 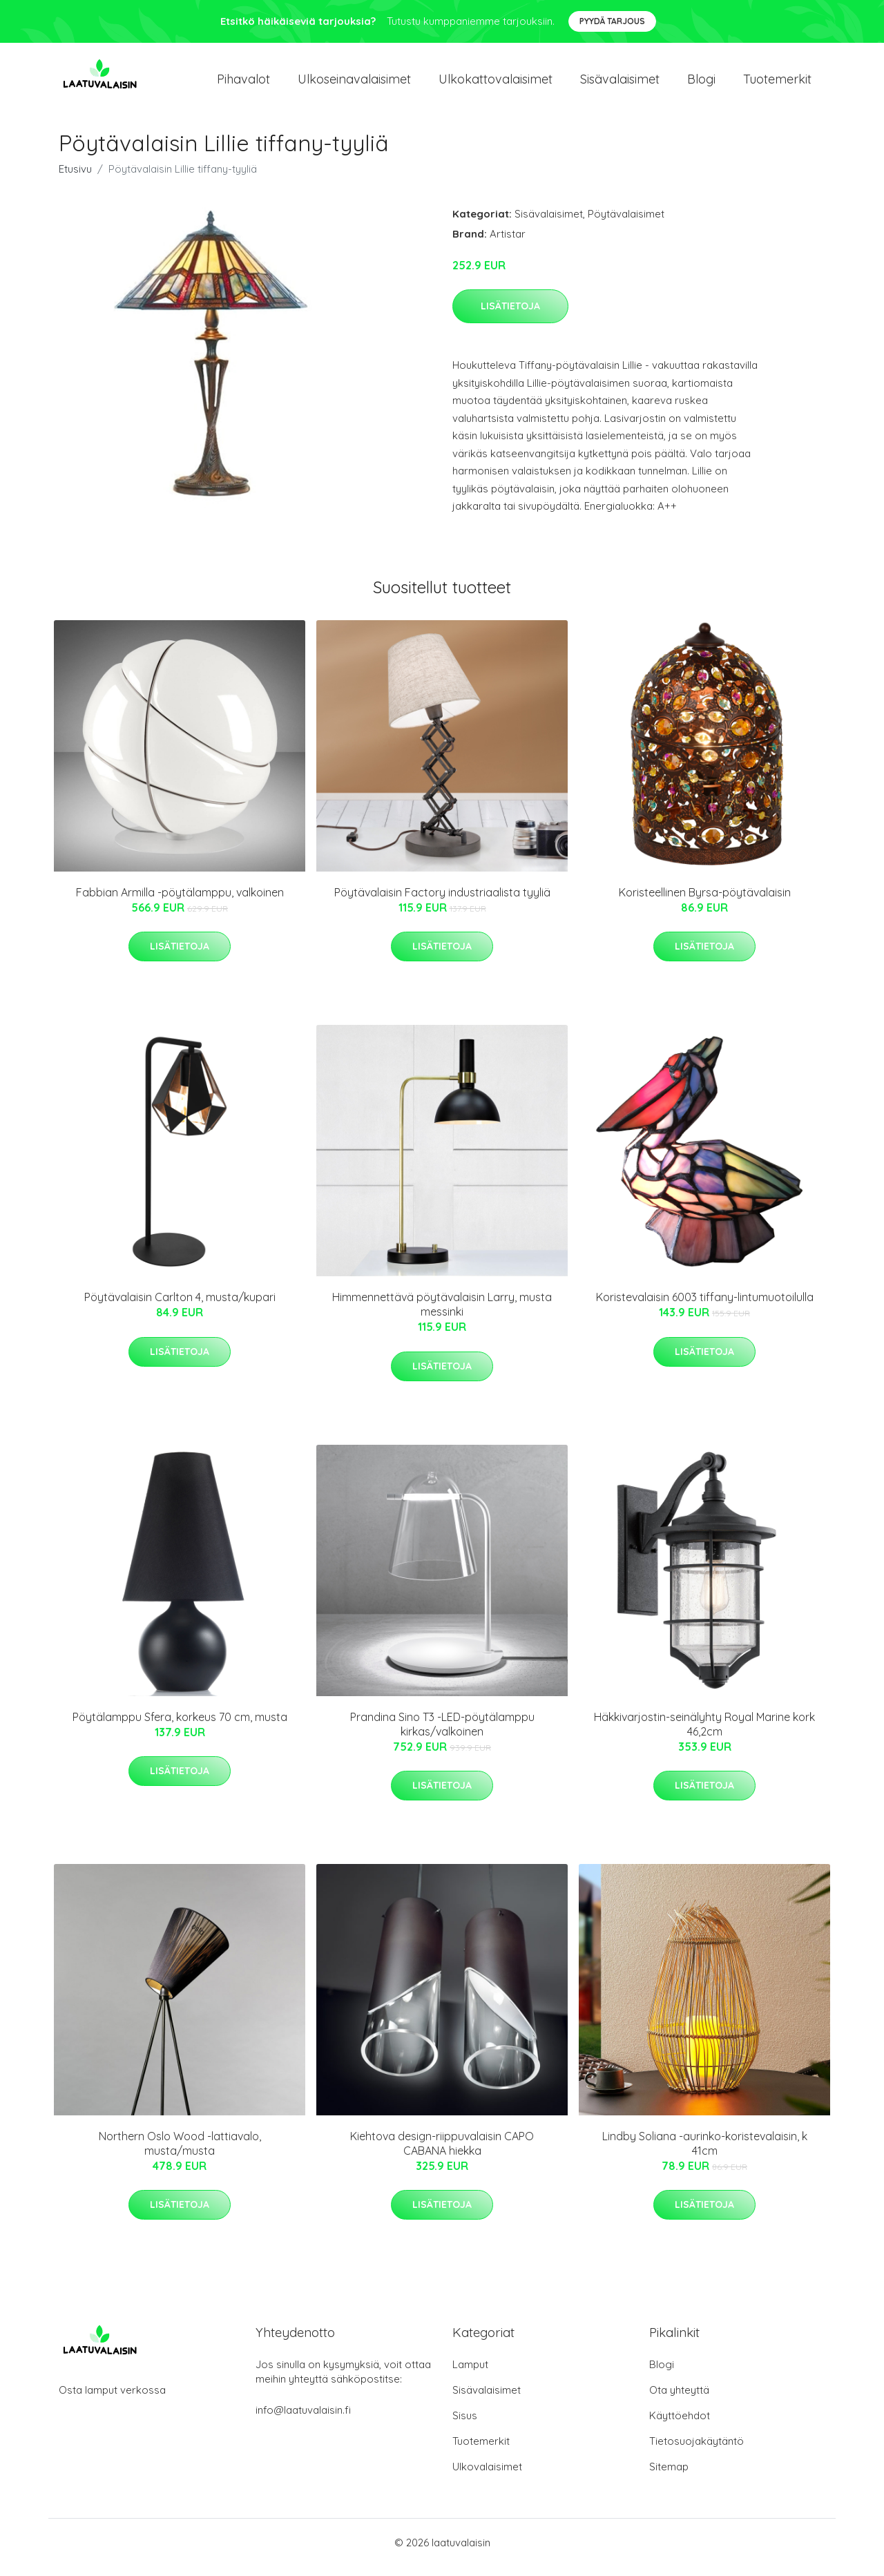 What do you see at coordinates (612, 21) in the screenshot?
I see `Pyydä tarjous` at bounding box center [612, 21].